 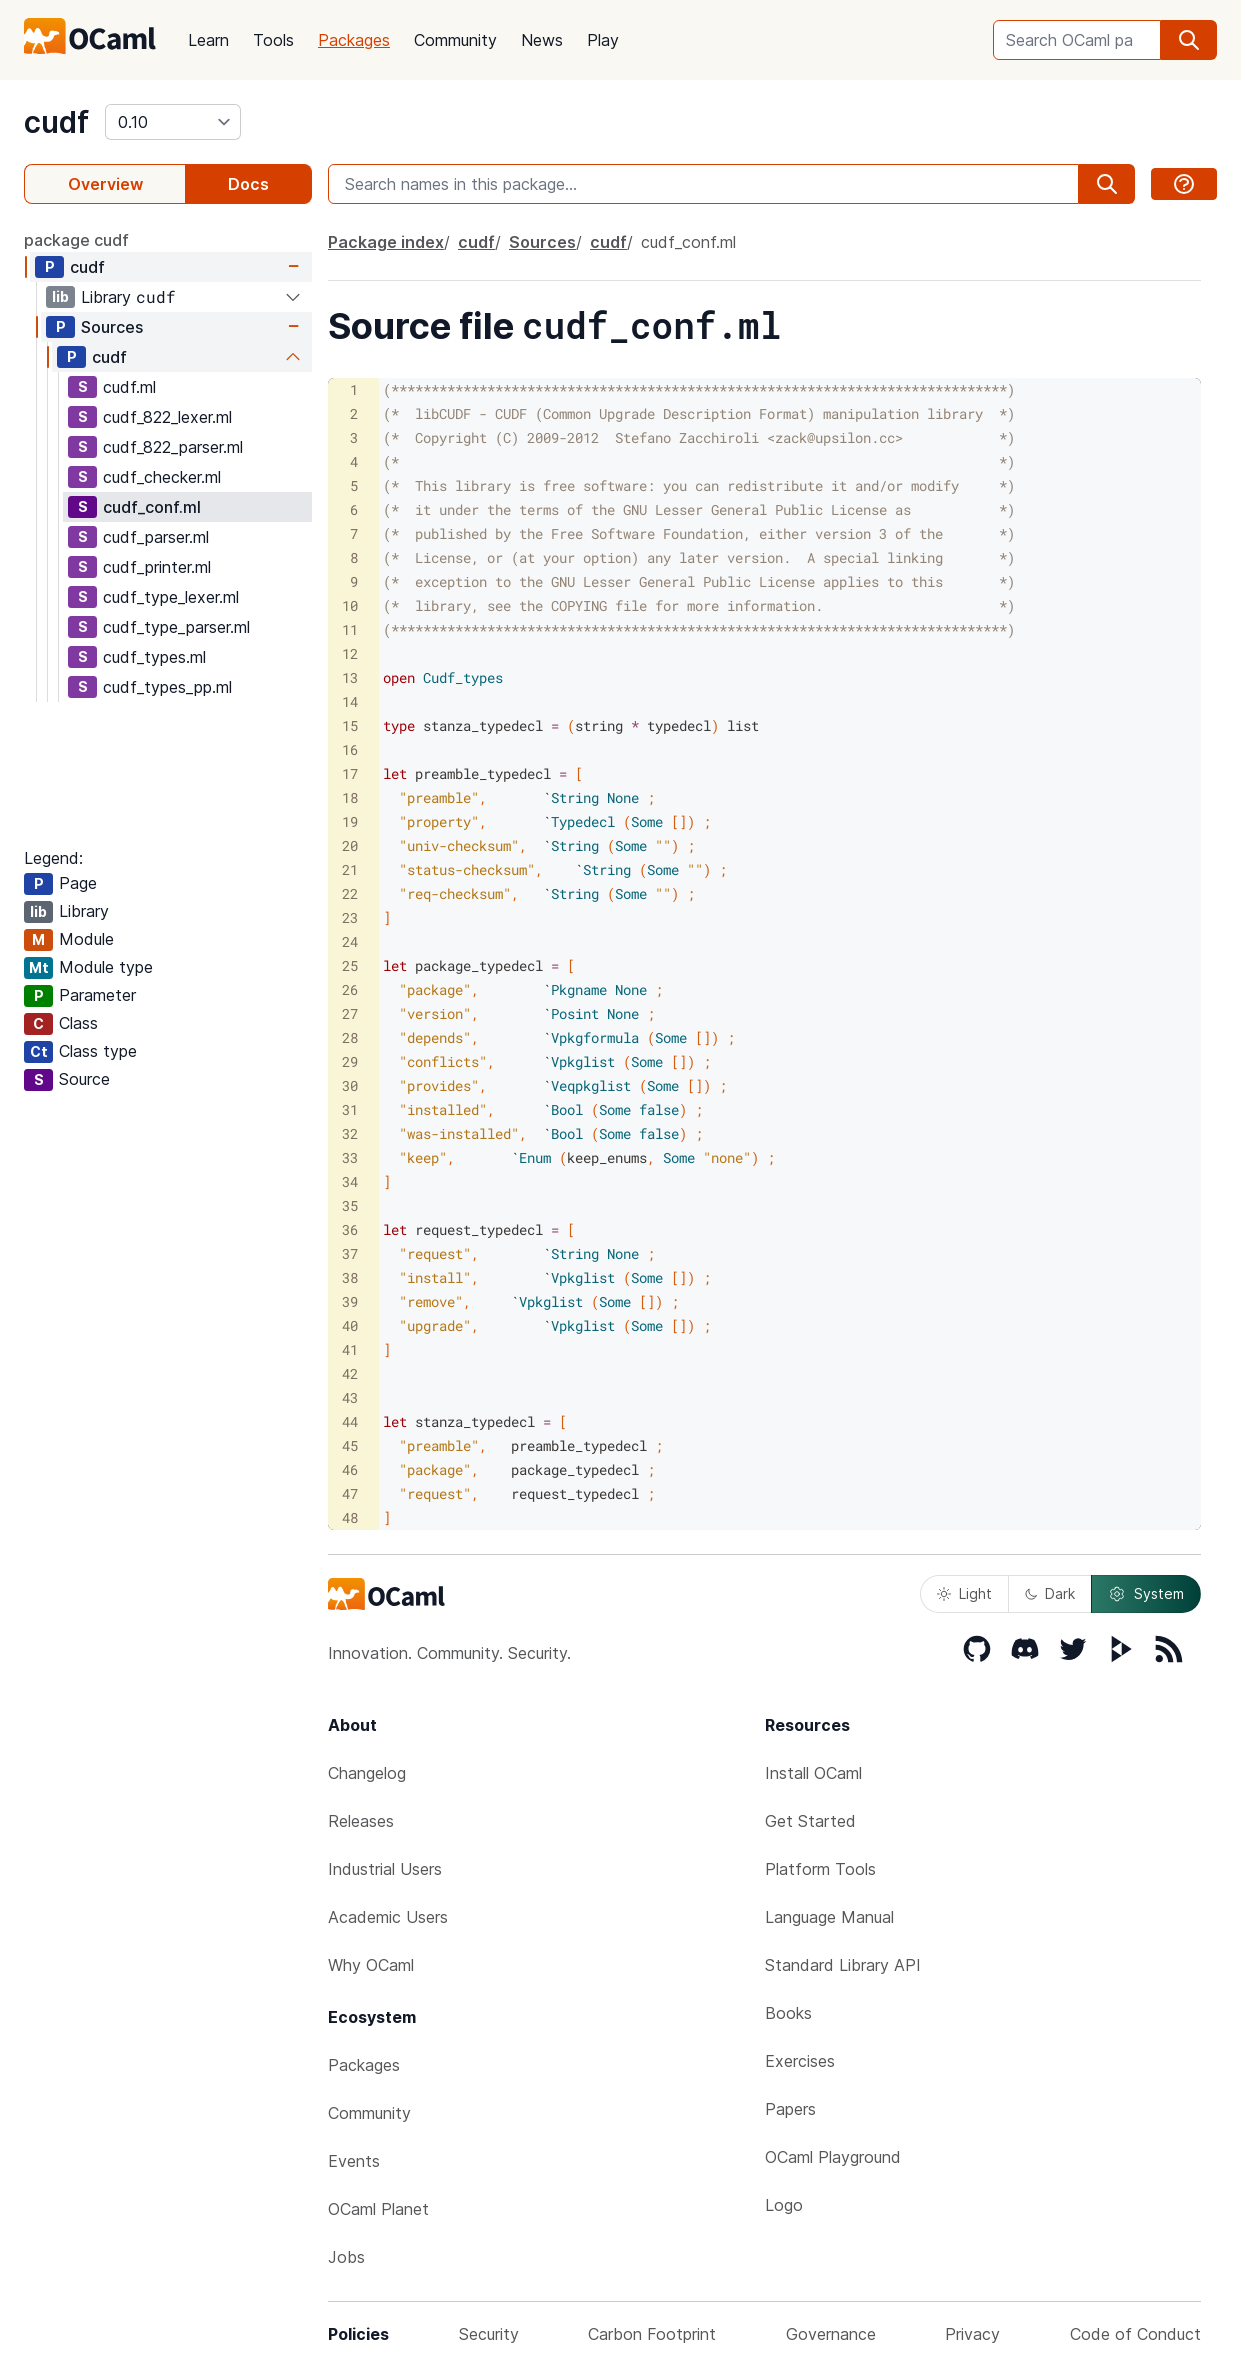 I want to click on Code of Conduct, so click(x=1135, y=2334).